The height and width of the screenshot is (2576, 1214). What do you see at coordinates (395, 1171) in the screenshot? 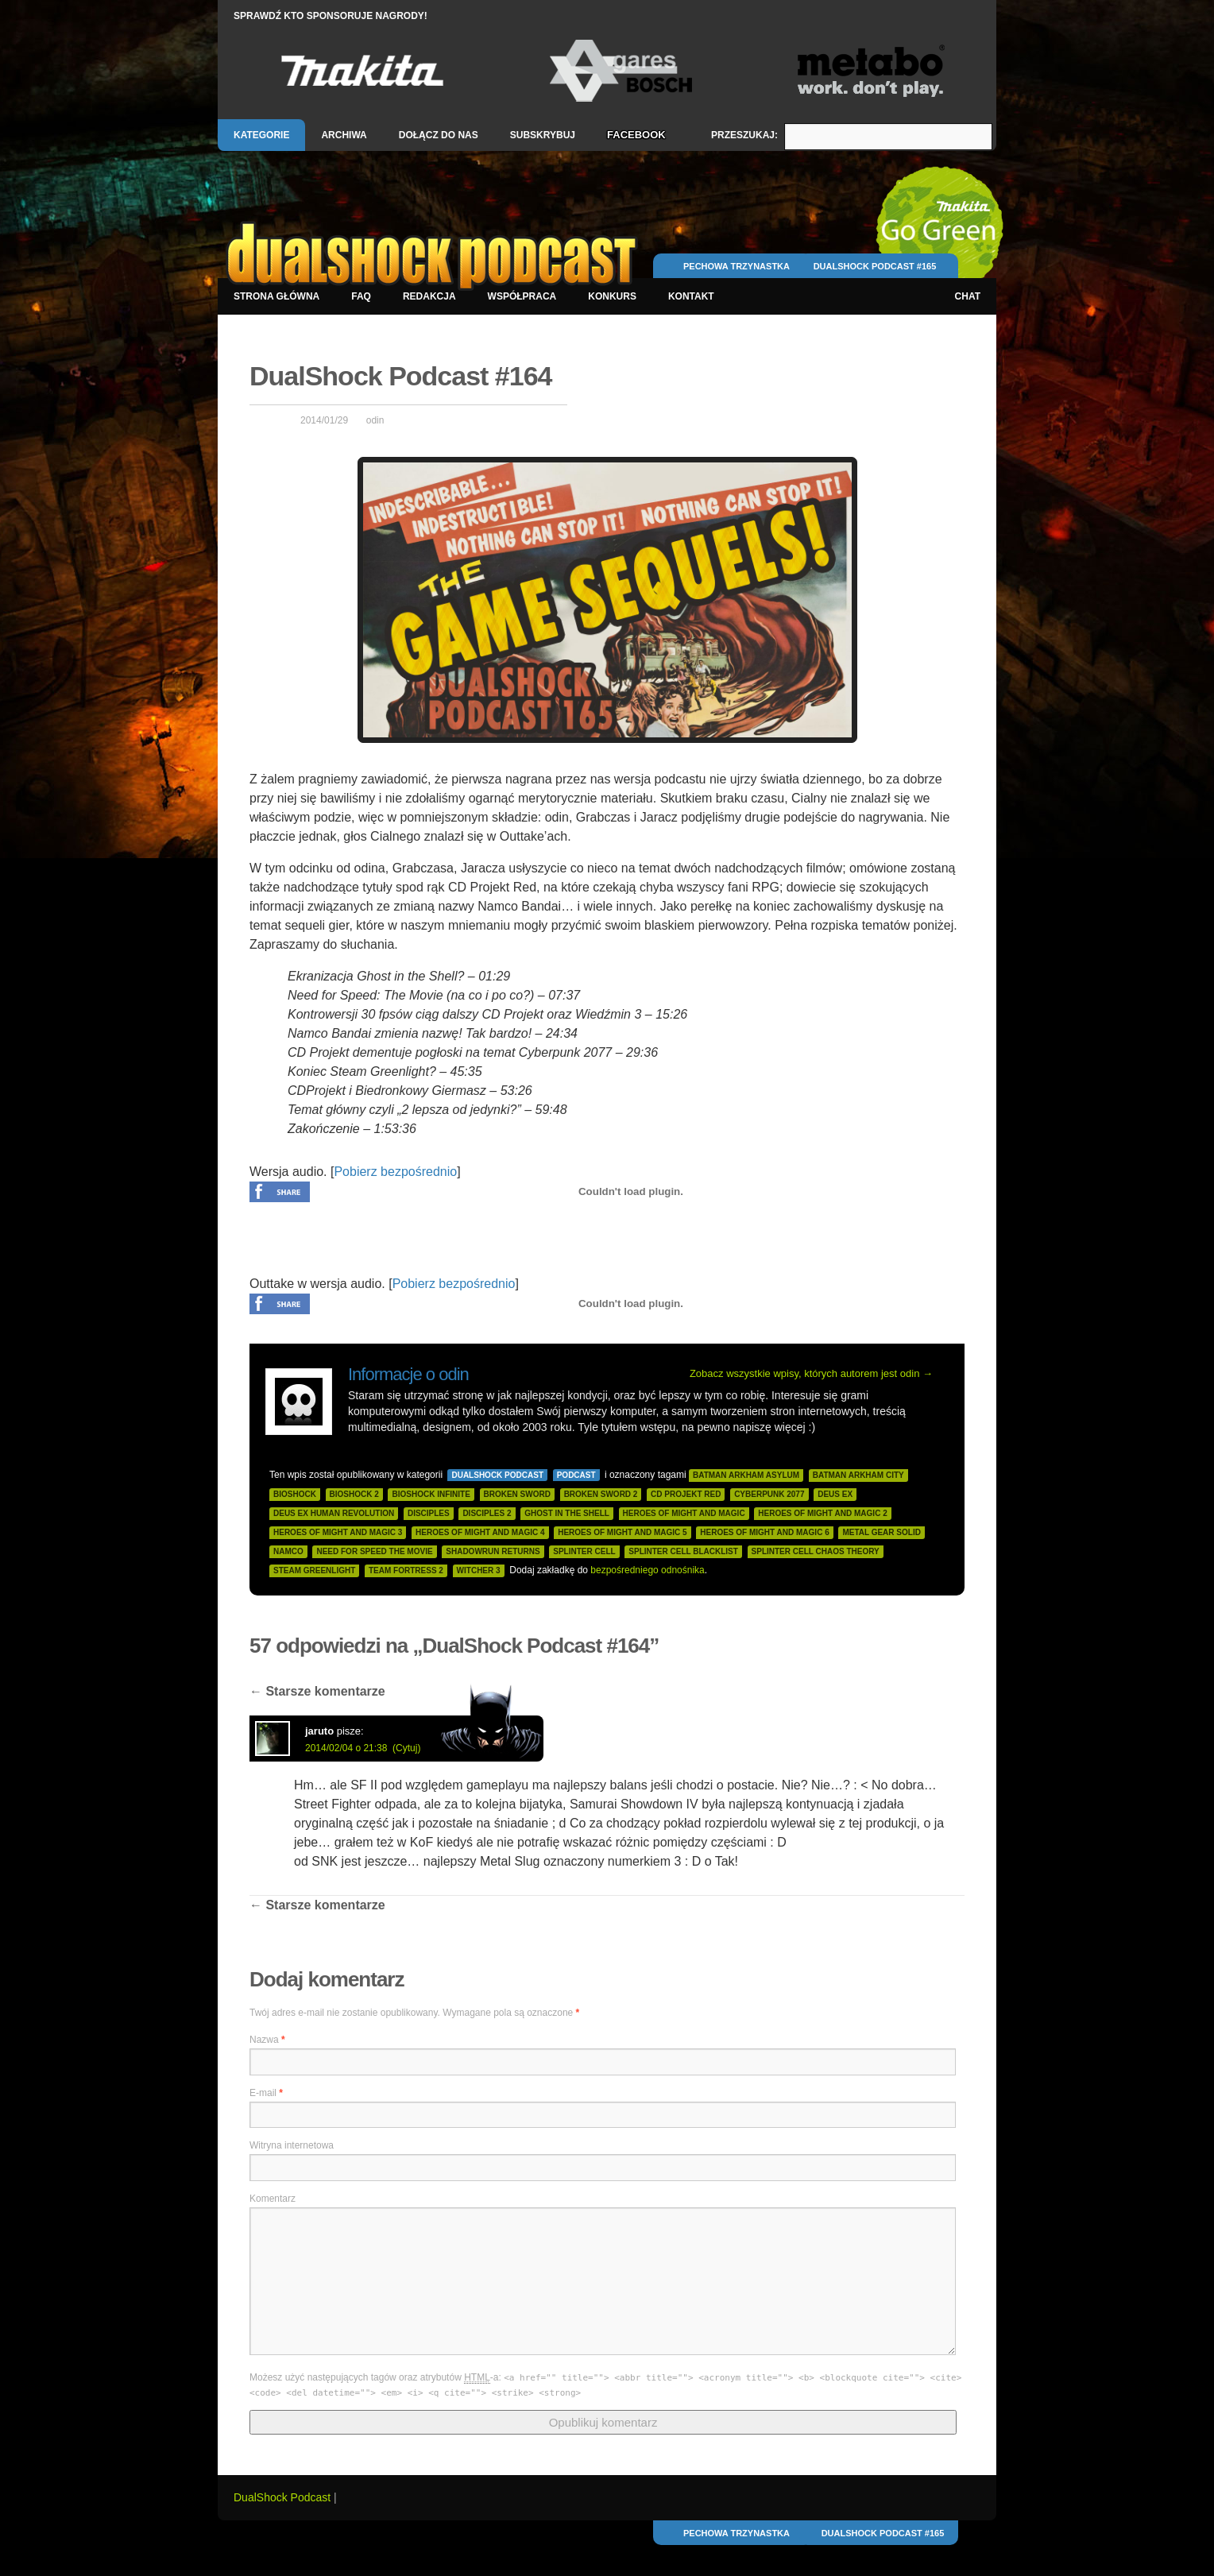
I see `Pobierz bezpośrednio` at bounding box center [395, 1171].